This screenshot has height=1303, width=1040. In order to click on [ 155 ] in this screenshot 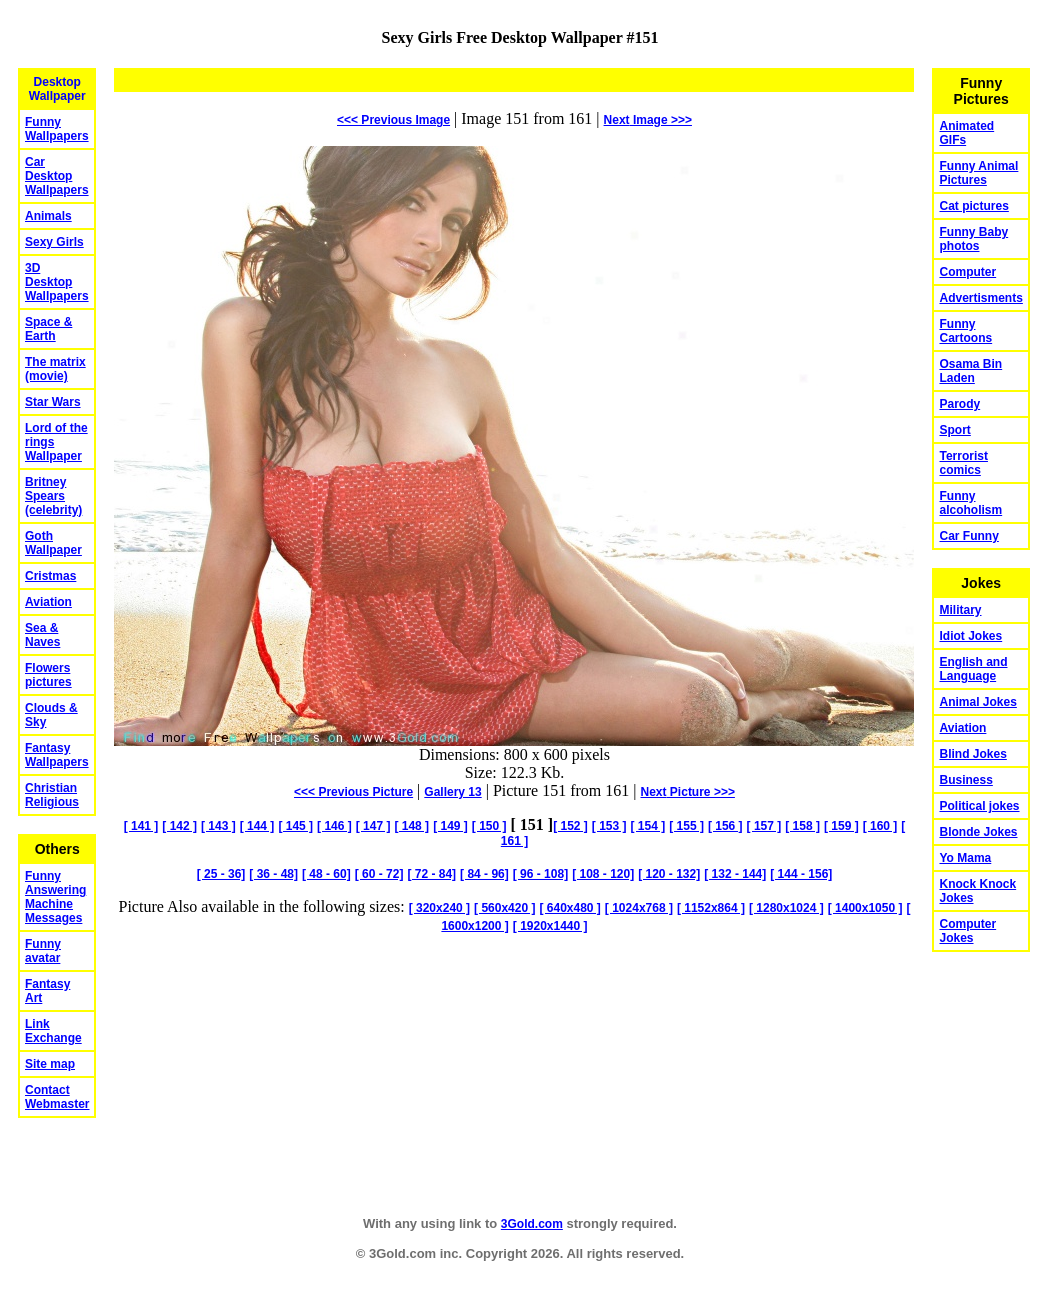, I will do `click(686, 826)`.